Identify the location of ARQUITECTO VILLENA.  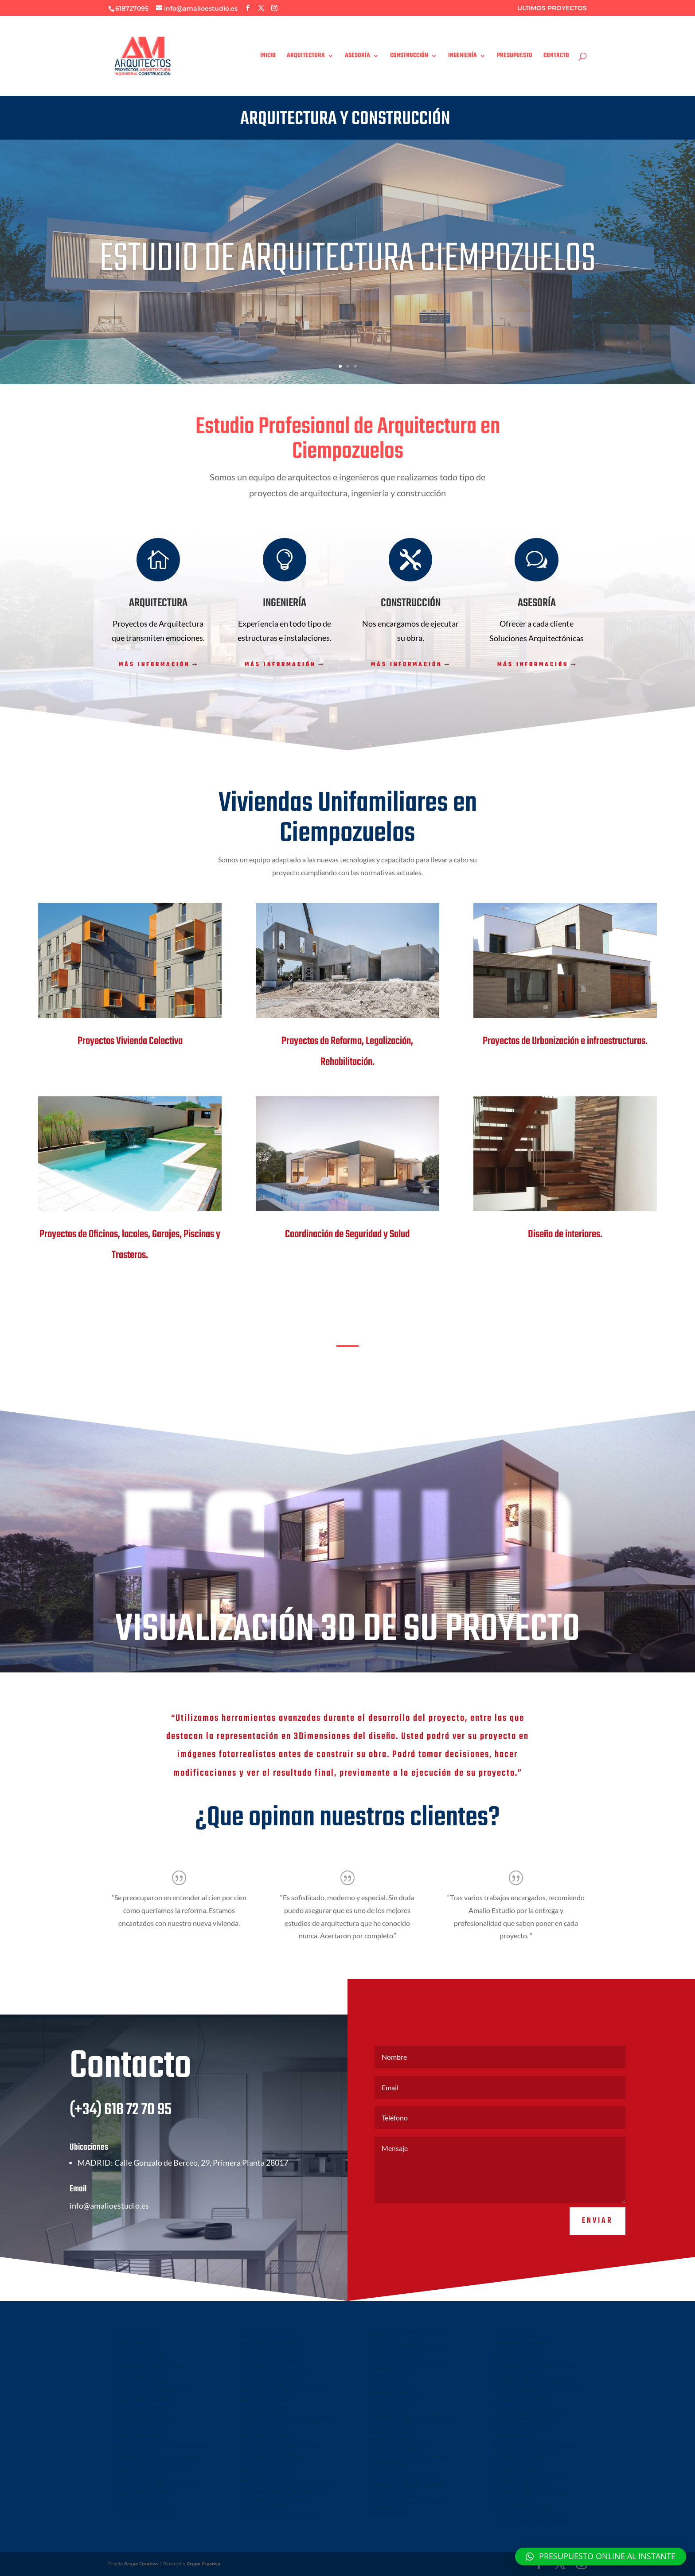
(390, 2433).